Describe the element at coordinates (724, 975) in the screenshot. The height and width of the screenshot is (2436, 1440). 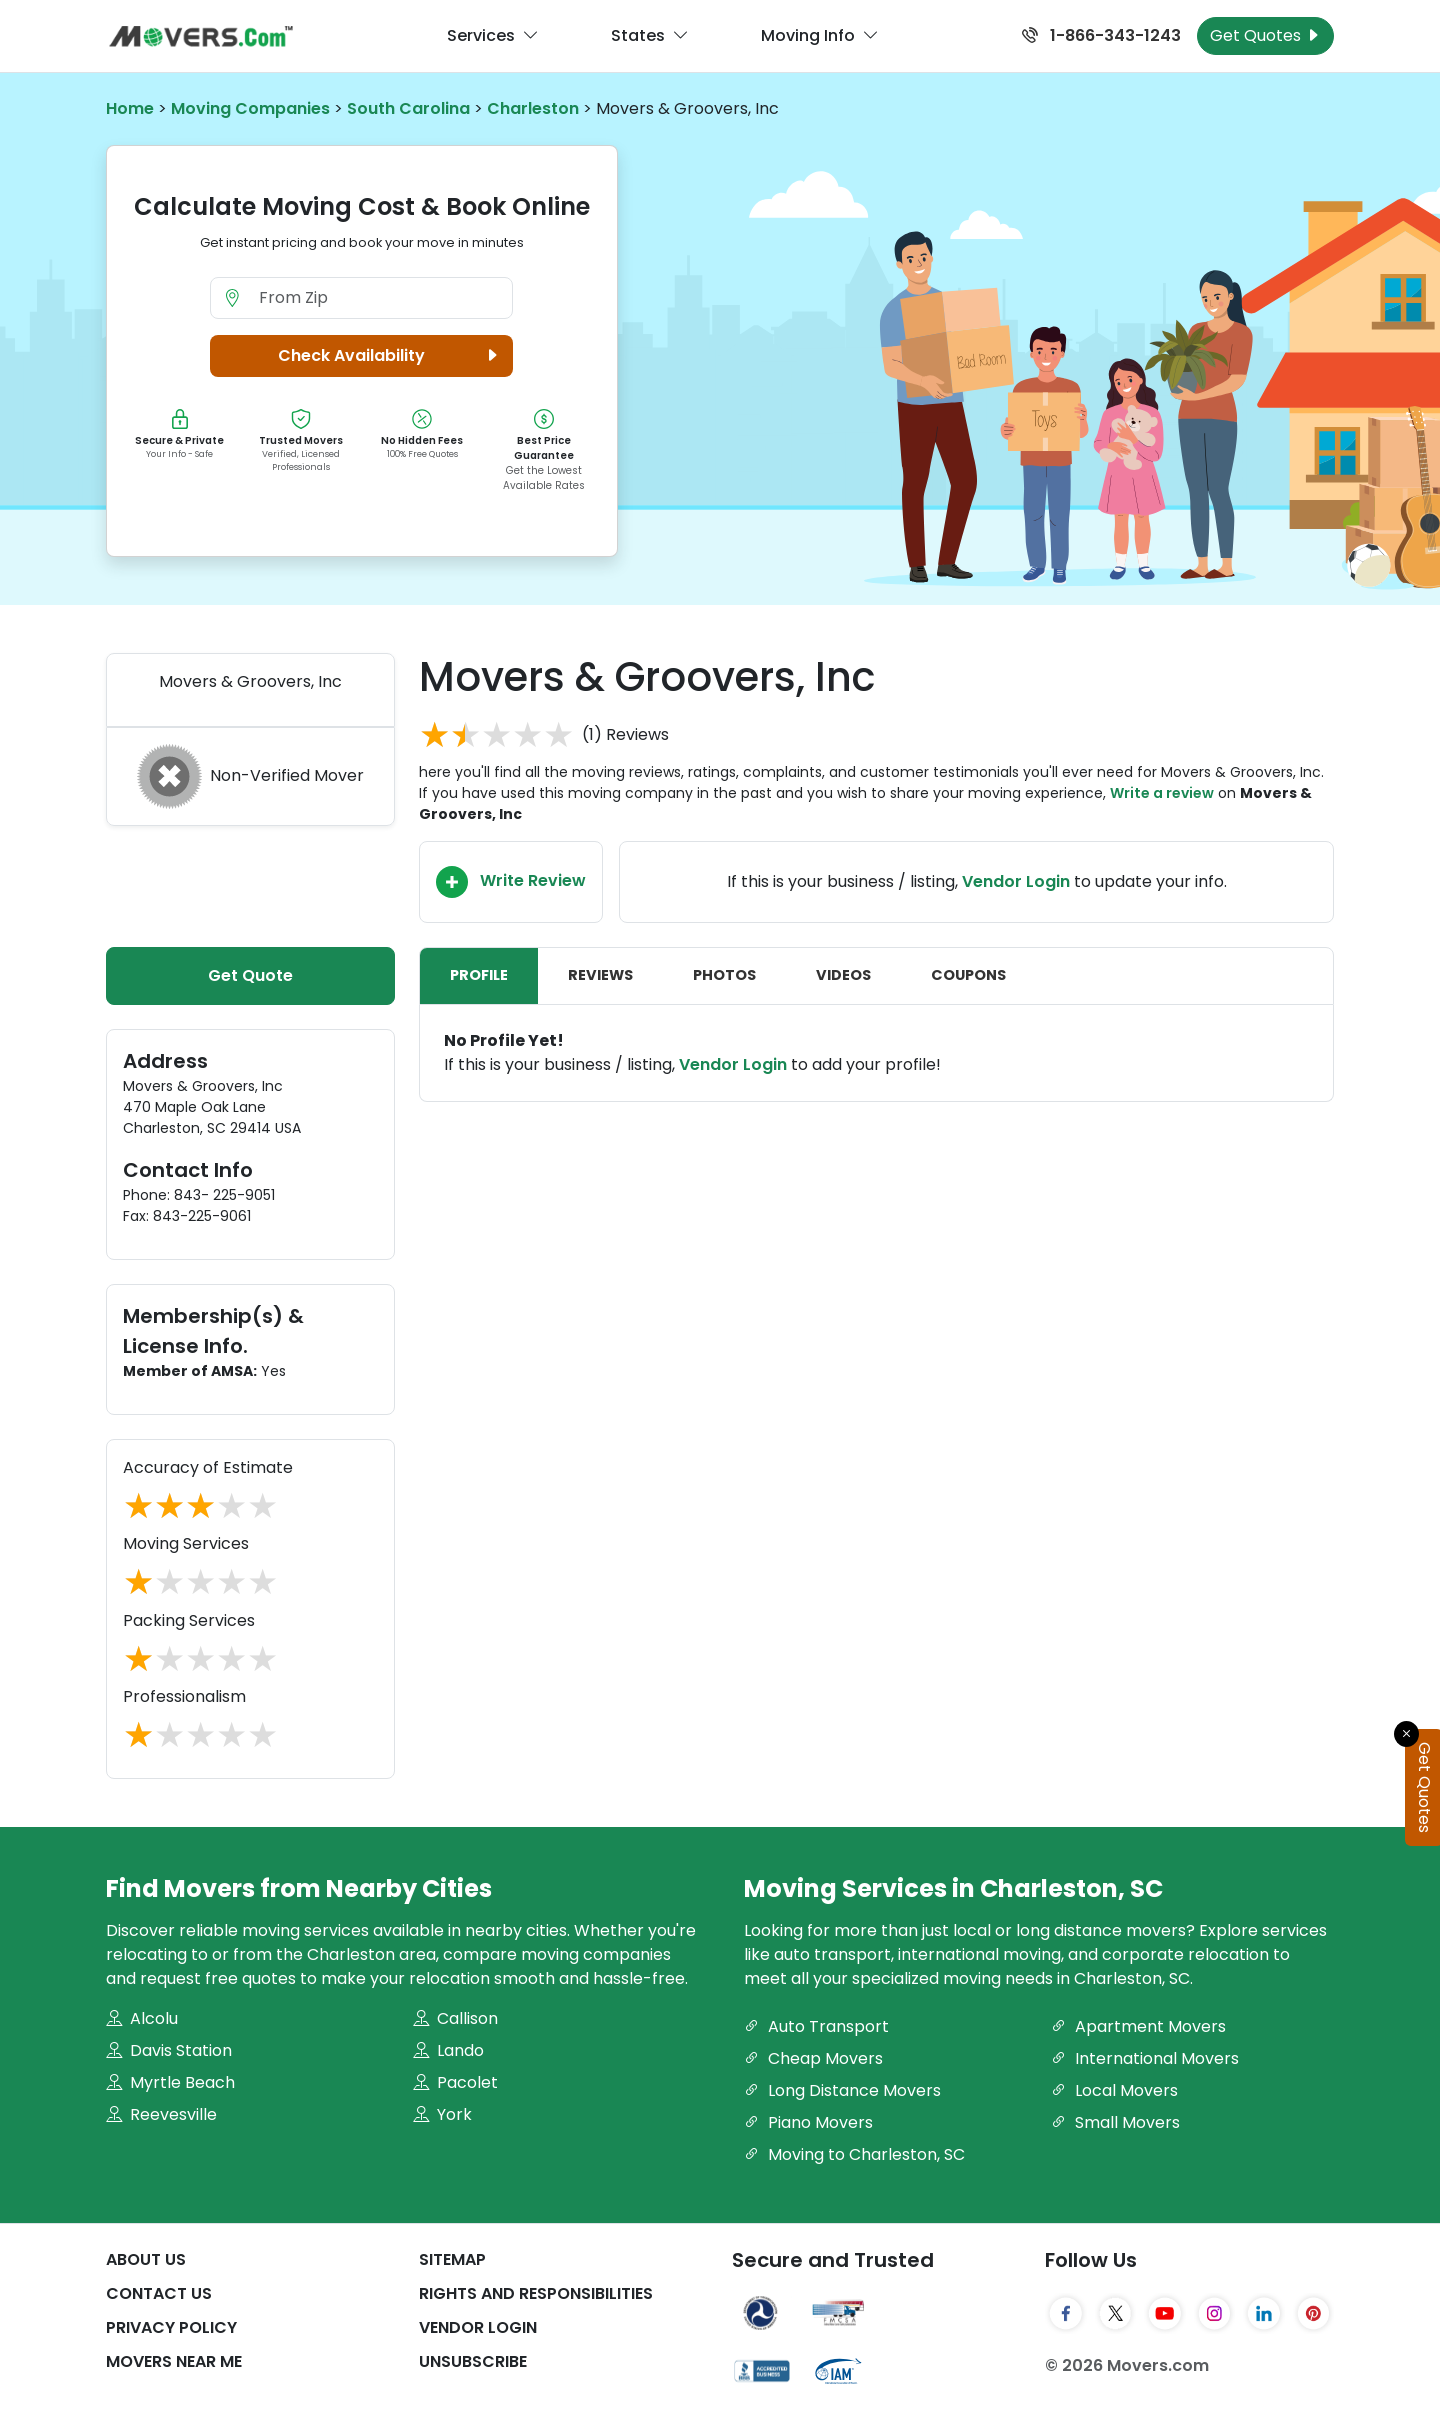
I see `Photos [tab]` at that location.